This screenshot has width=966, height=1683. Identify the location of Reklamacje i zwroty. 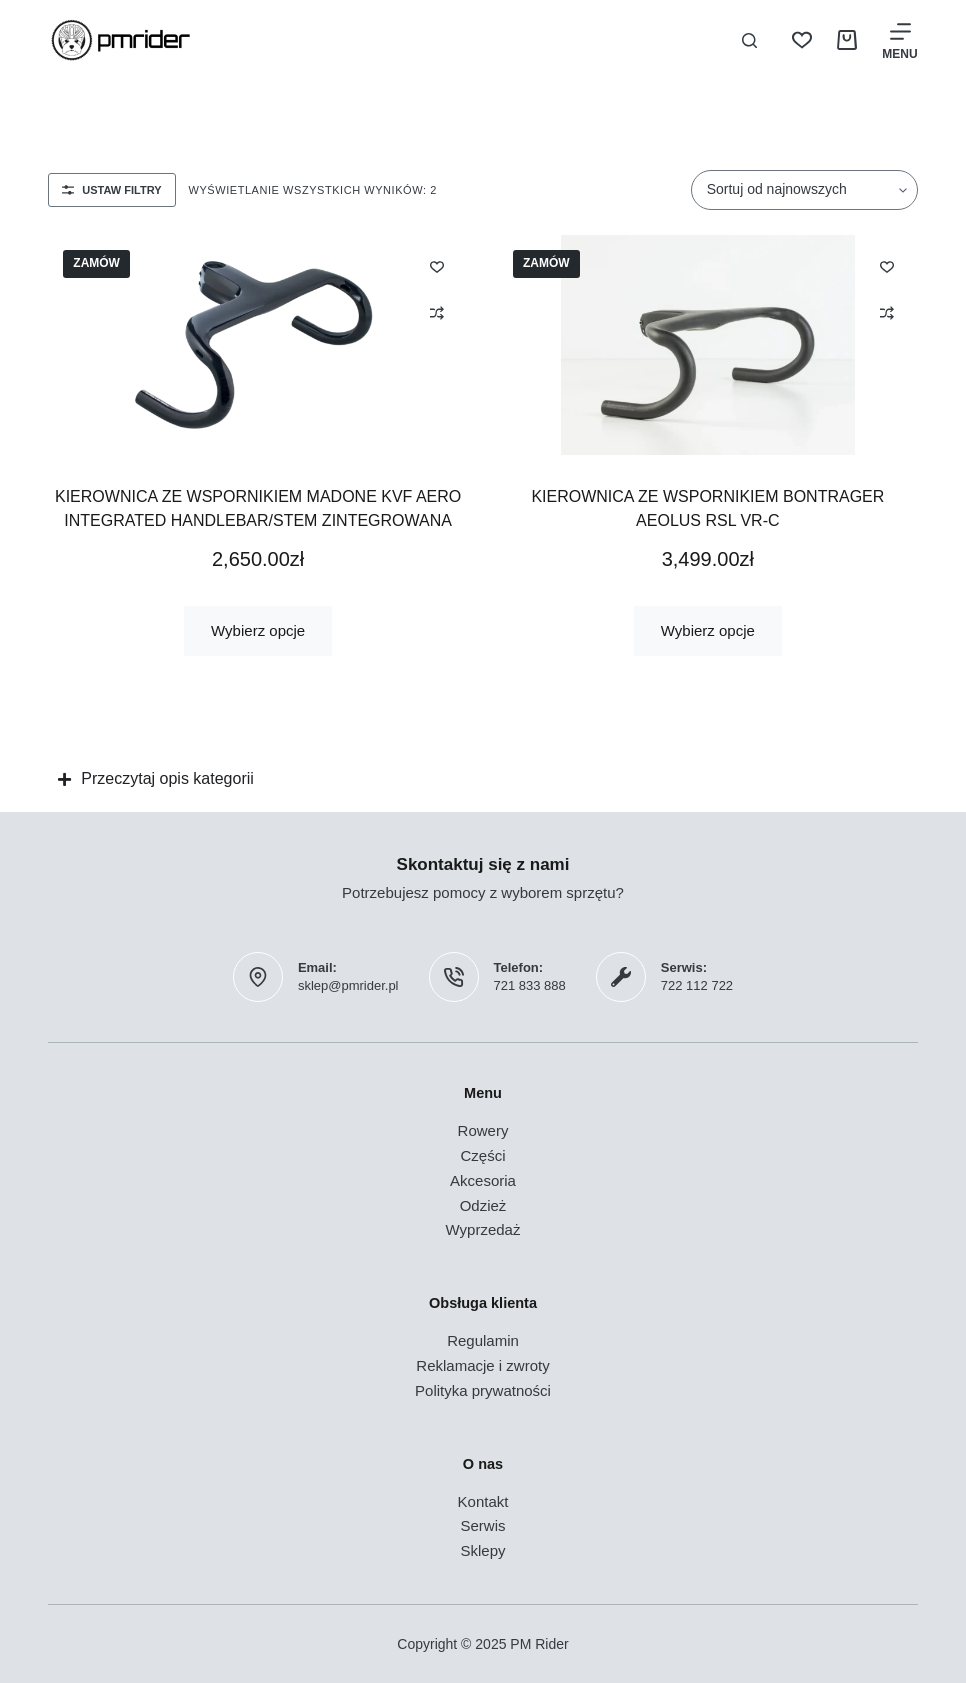
(482, 1365).